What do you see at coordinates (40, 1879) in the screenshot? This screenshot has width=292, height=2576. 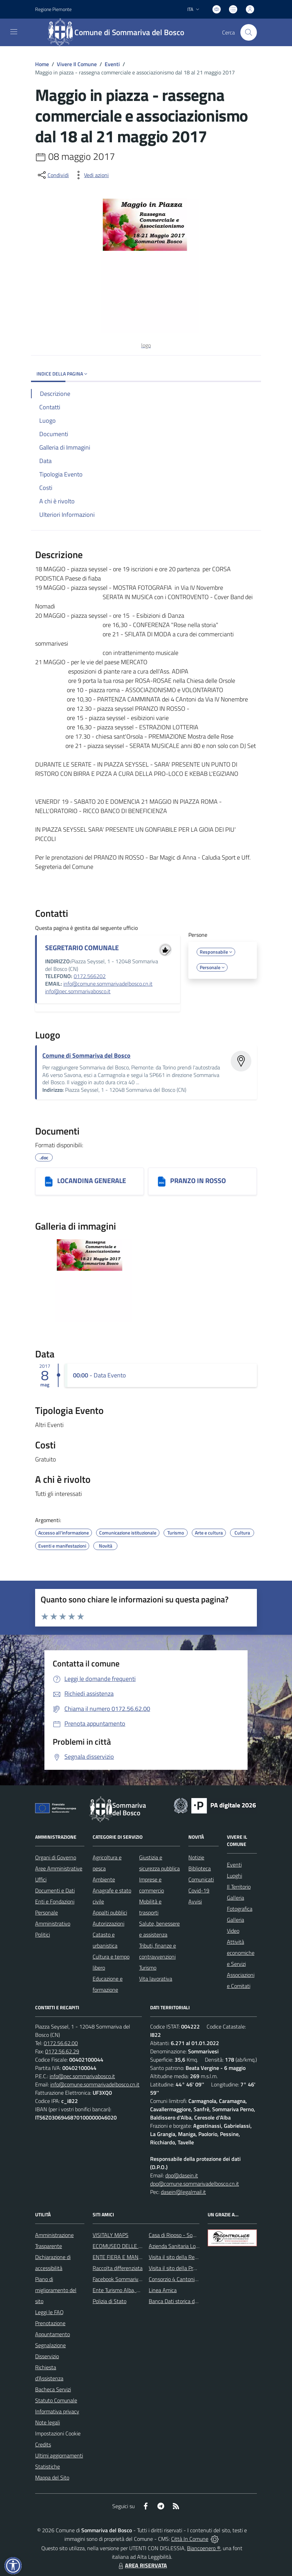 I see `Uffici` at bounding box center [40, 1879].